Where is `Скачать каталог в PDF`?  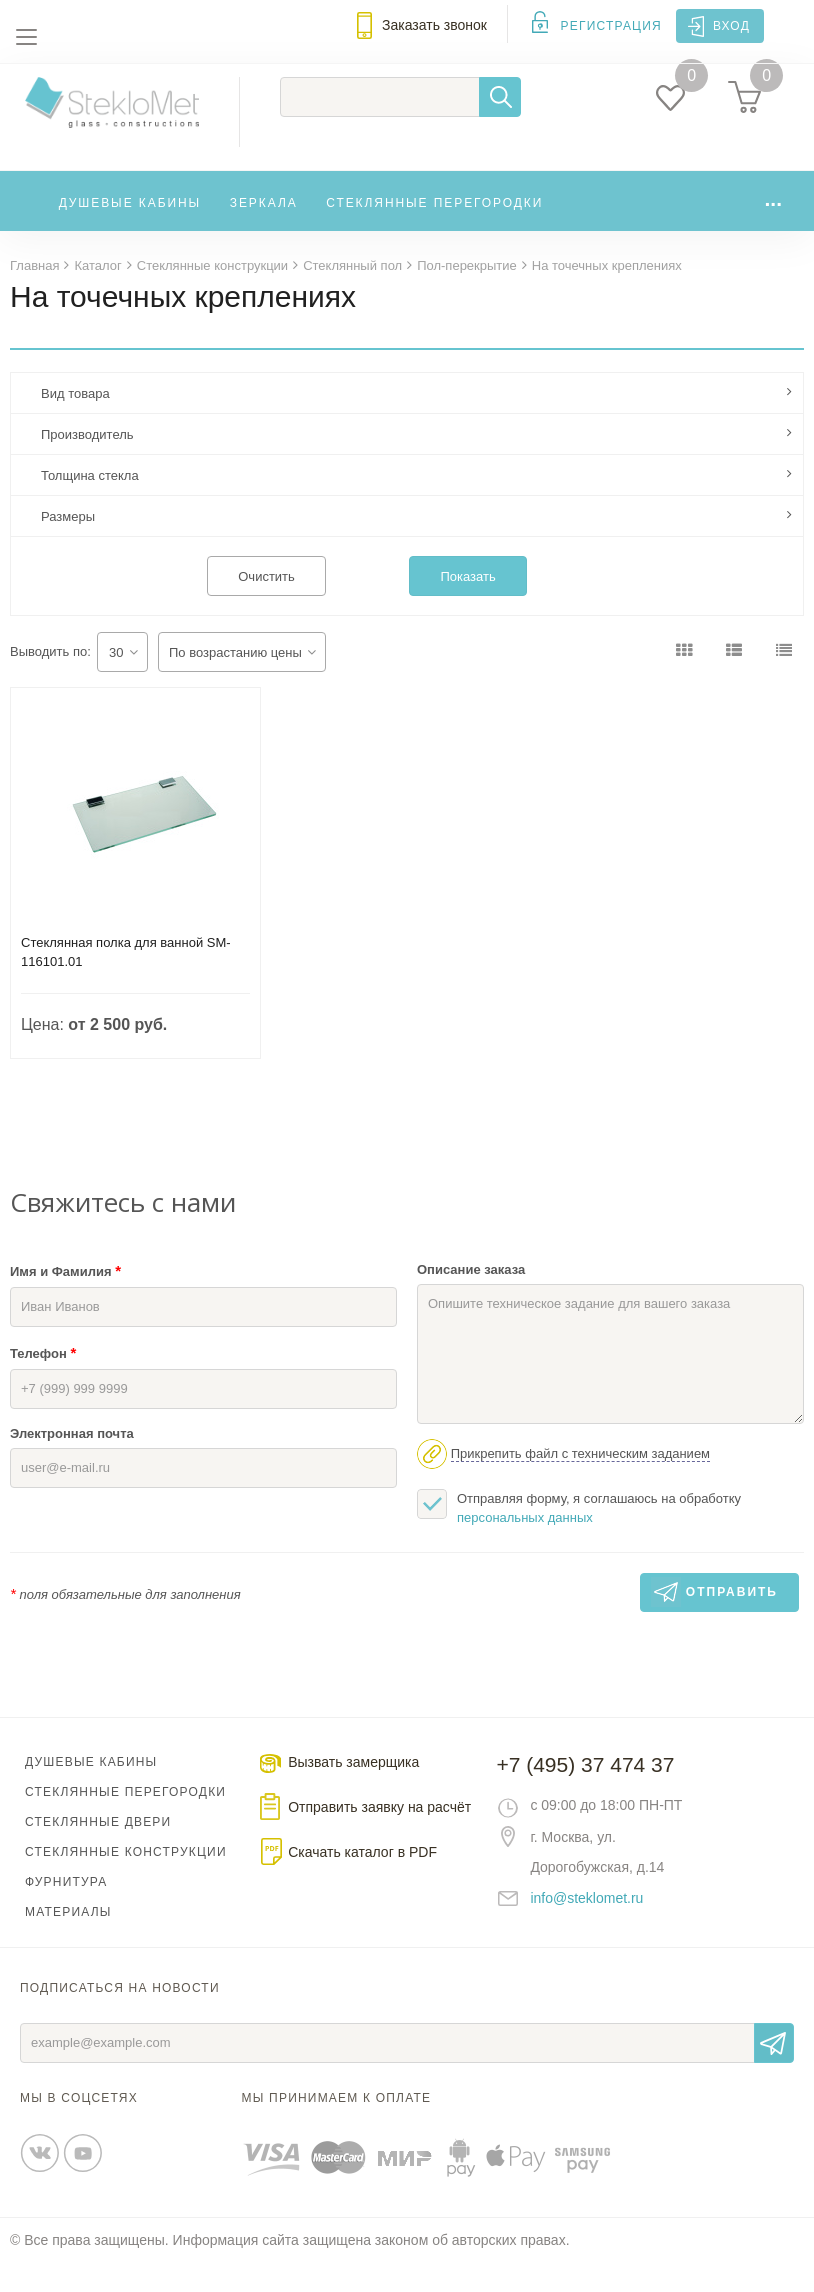
Скачать каталог в PDF is located at coordinates (362, 1881).